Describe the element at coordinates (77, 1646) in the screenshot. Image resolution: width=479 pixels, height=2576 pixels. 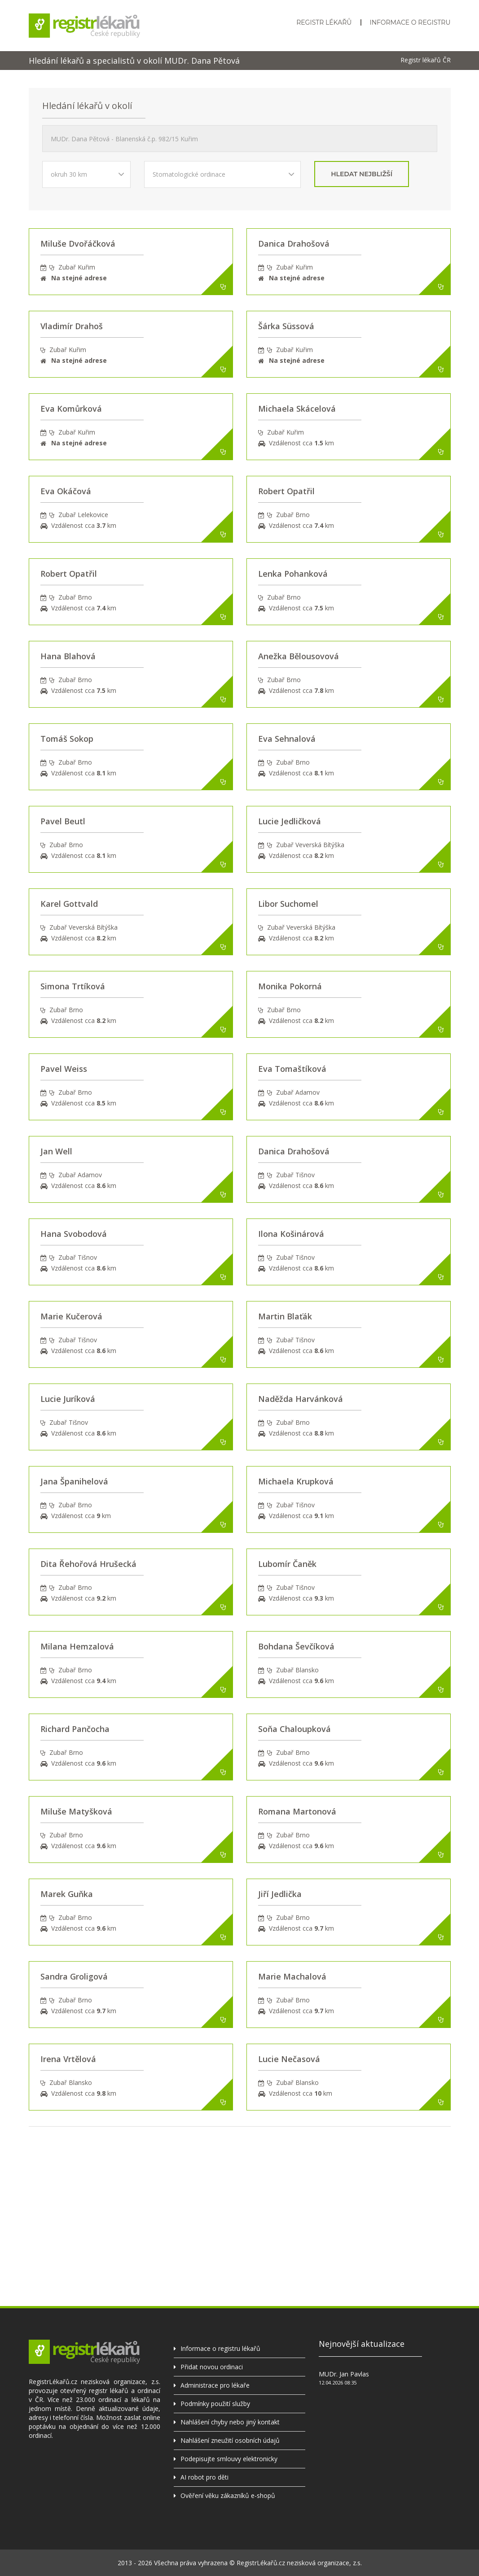
I see `Milana Hemzalová` at that location.